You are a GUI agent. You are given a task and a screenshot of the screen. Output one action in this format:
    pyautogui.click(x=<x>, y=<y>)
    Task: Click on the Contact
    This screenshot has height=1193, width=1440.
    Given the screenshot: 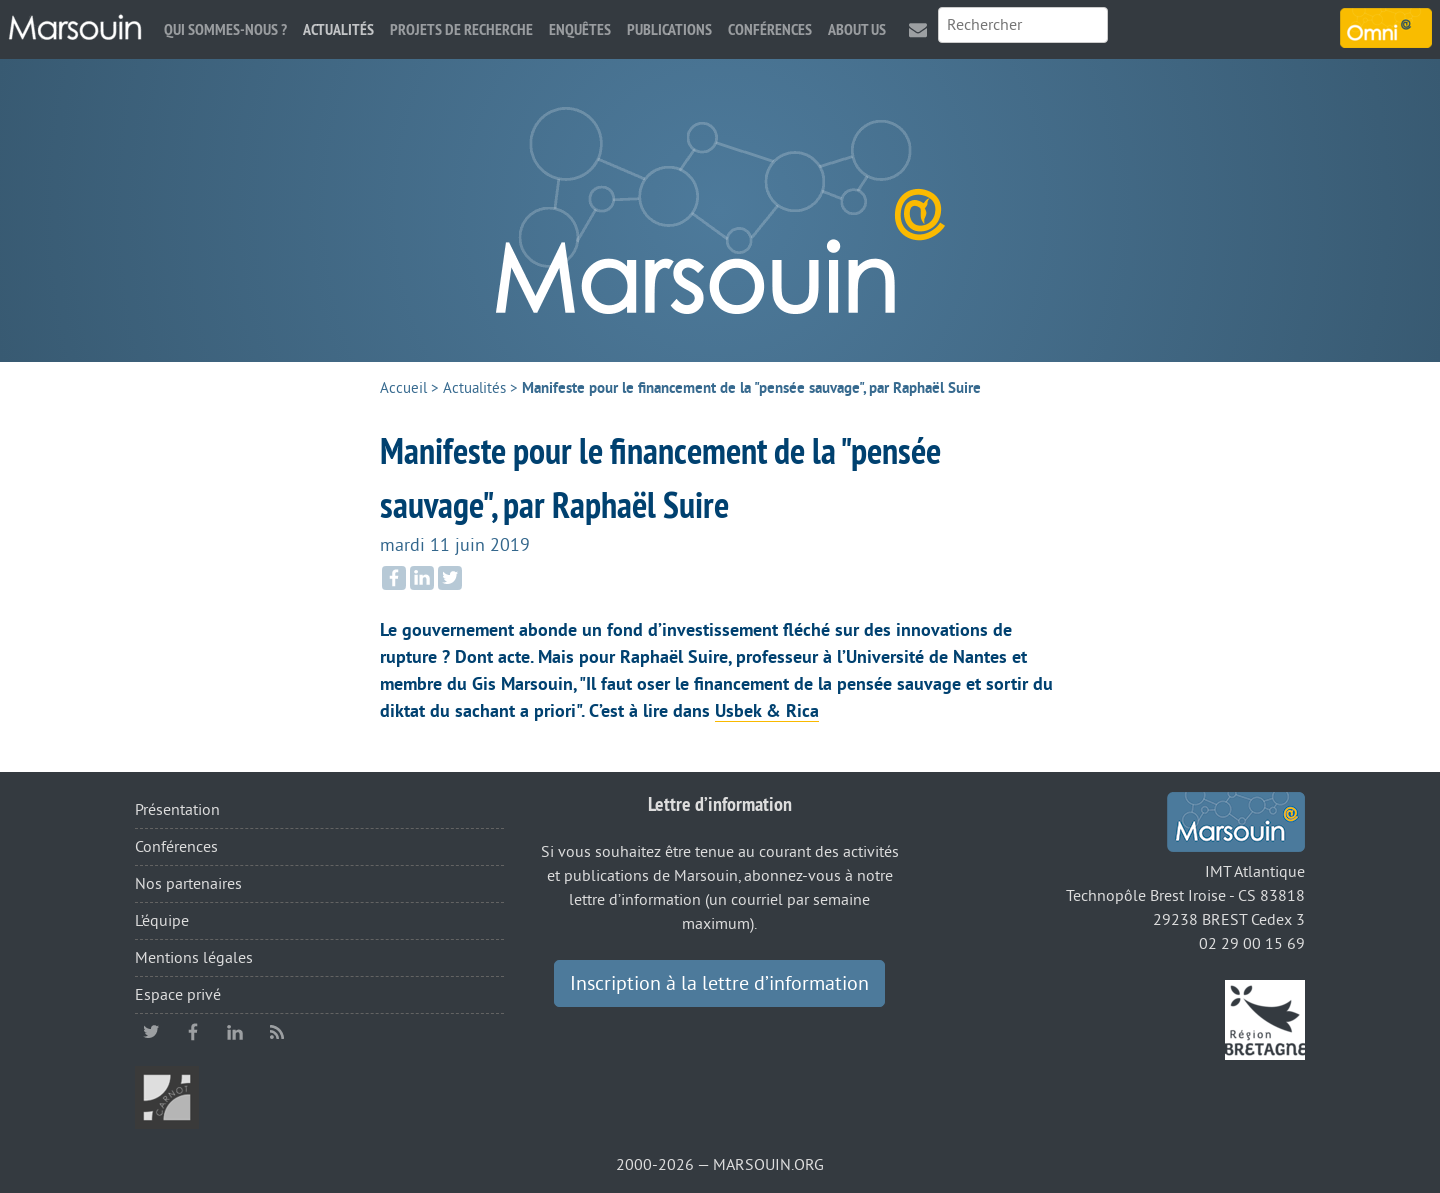 What is the action you would take?
    pyautogui.click(x=918, y=29)
    